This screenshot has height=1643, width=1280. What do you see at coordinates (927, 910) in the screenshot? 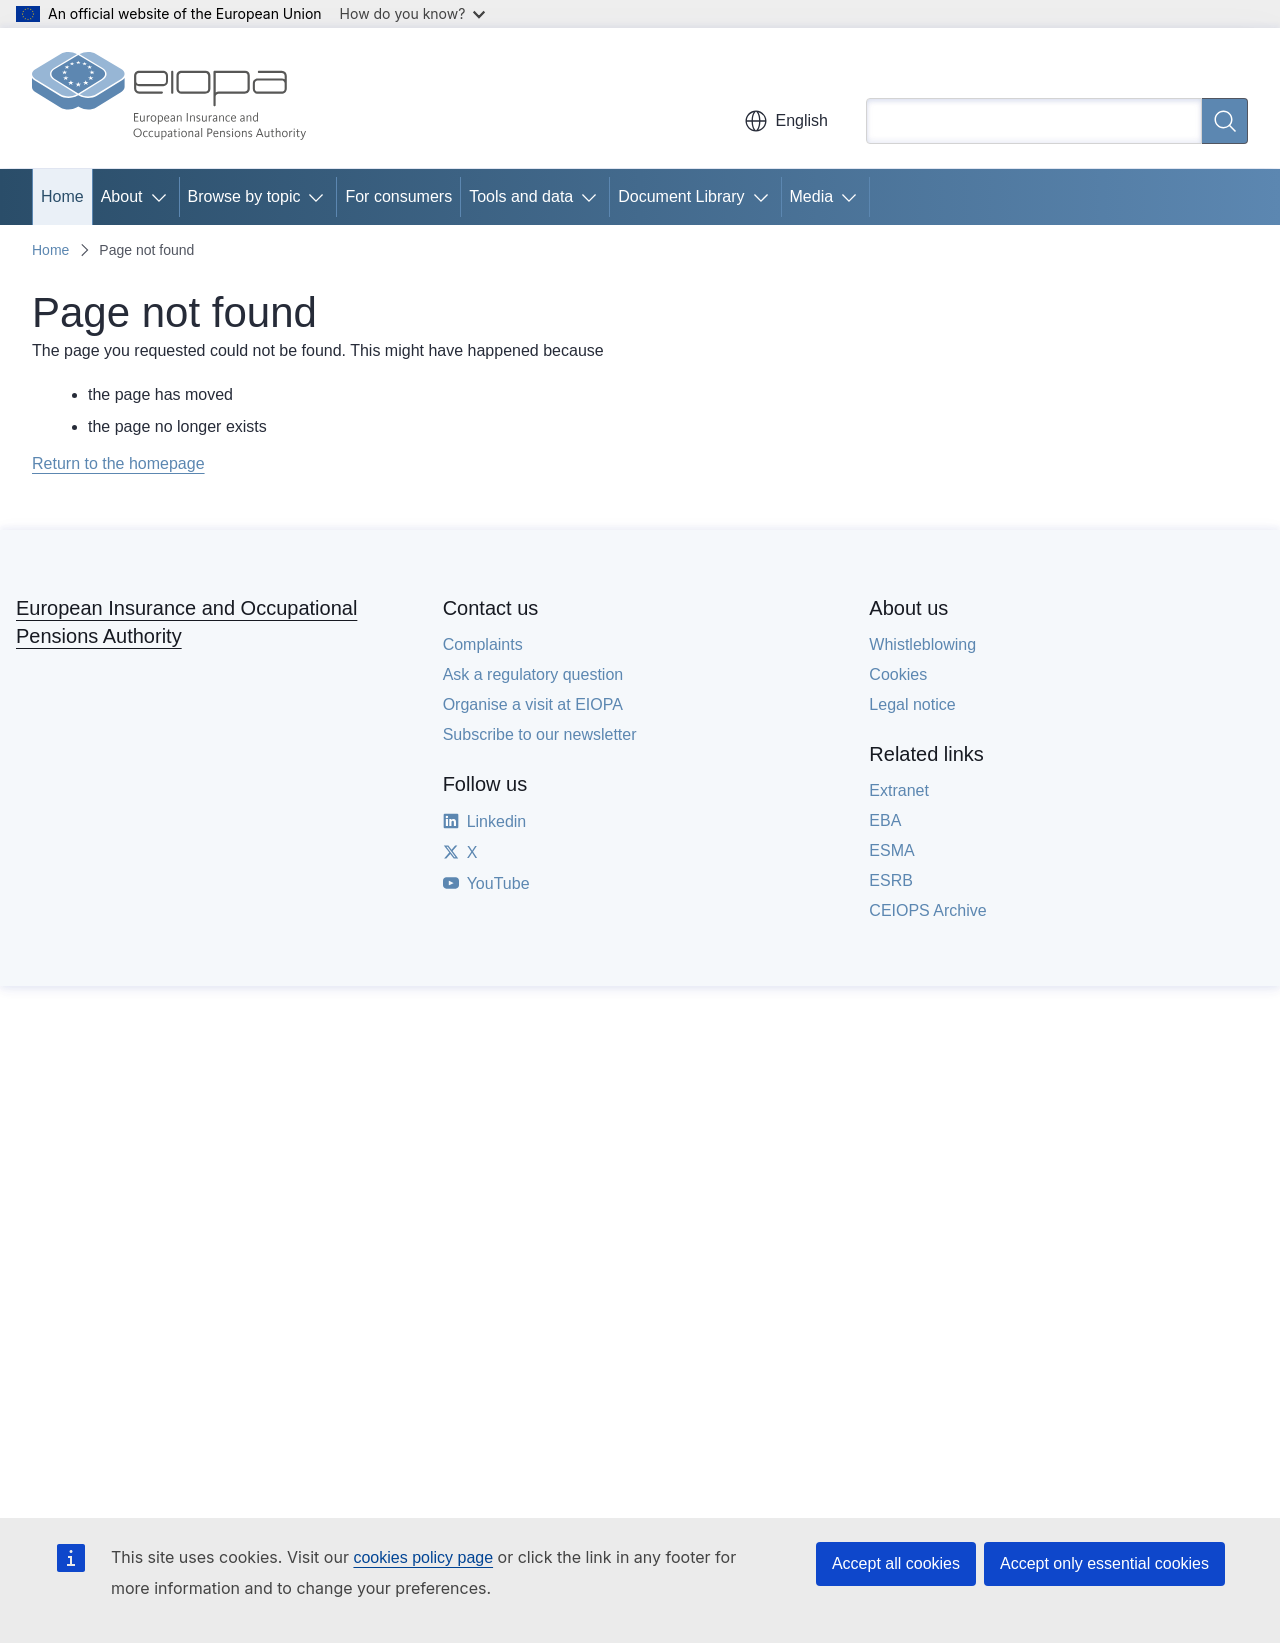
I see `CEIOPS Archive` at bounding box center [927, 910].